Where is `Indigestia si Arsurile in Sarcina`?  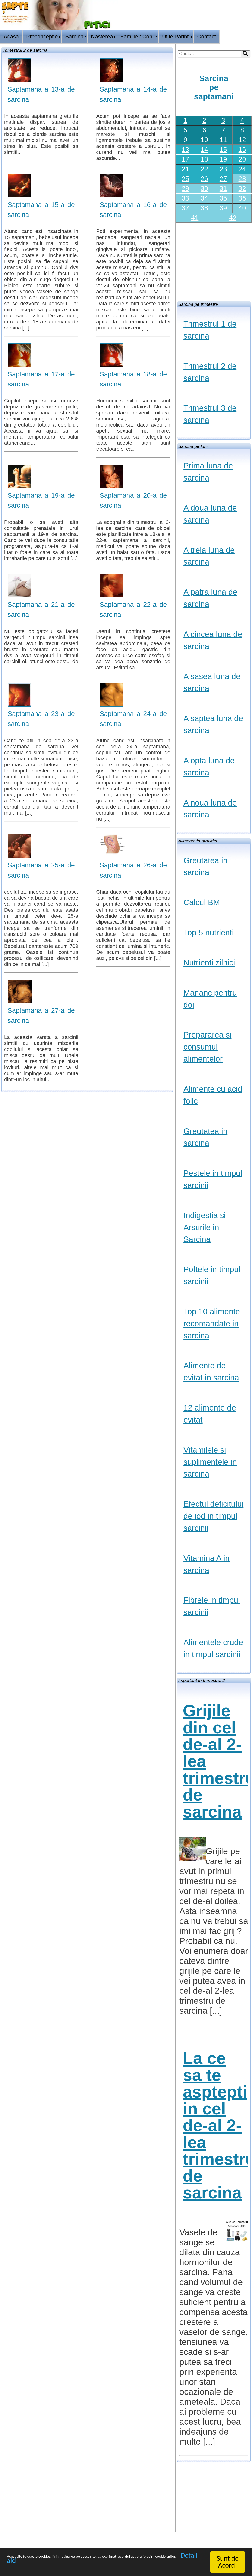
Indigestia si Arsurile in Sarcina is located at coordinates (204, 1227).